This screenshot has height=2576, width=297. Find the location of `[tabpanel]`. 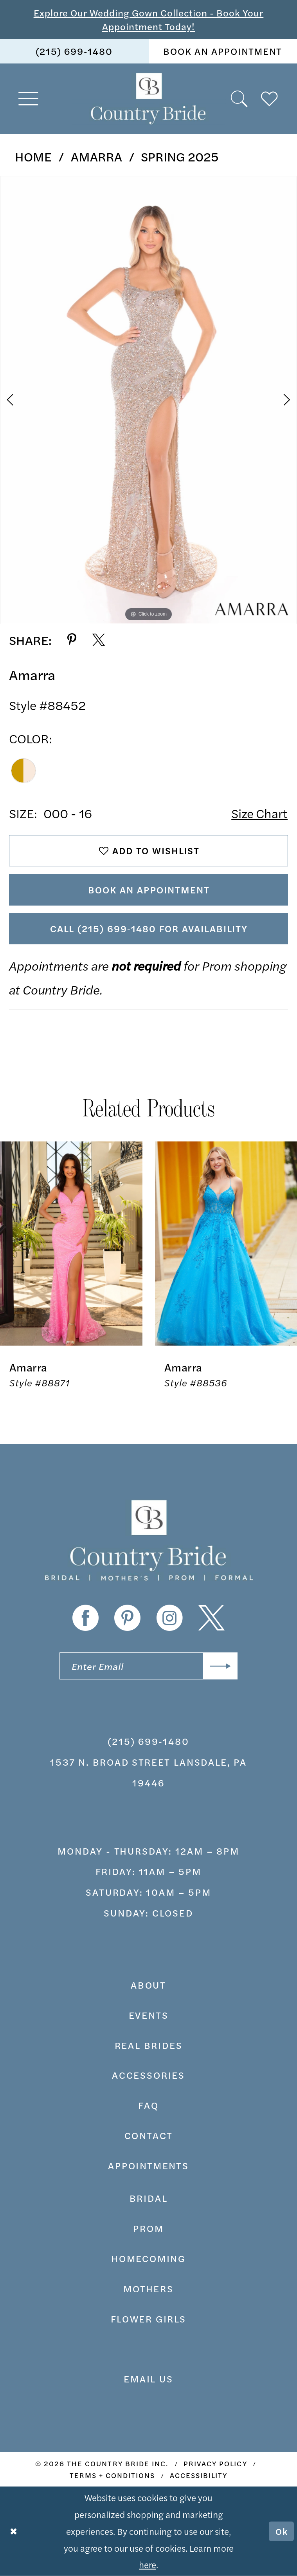

[tabpanel] is located at coordinates (148, 400).